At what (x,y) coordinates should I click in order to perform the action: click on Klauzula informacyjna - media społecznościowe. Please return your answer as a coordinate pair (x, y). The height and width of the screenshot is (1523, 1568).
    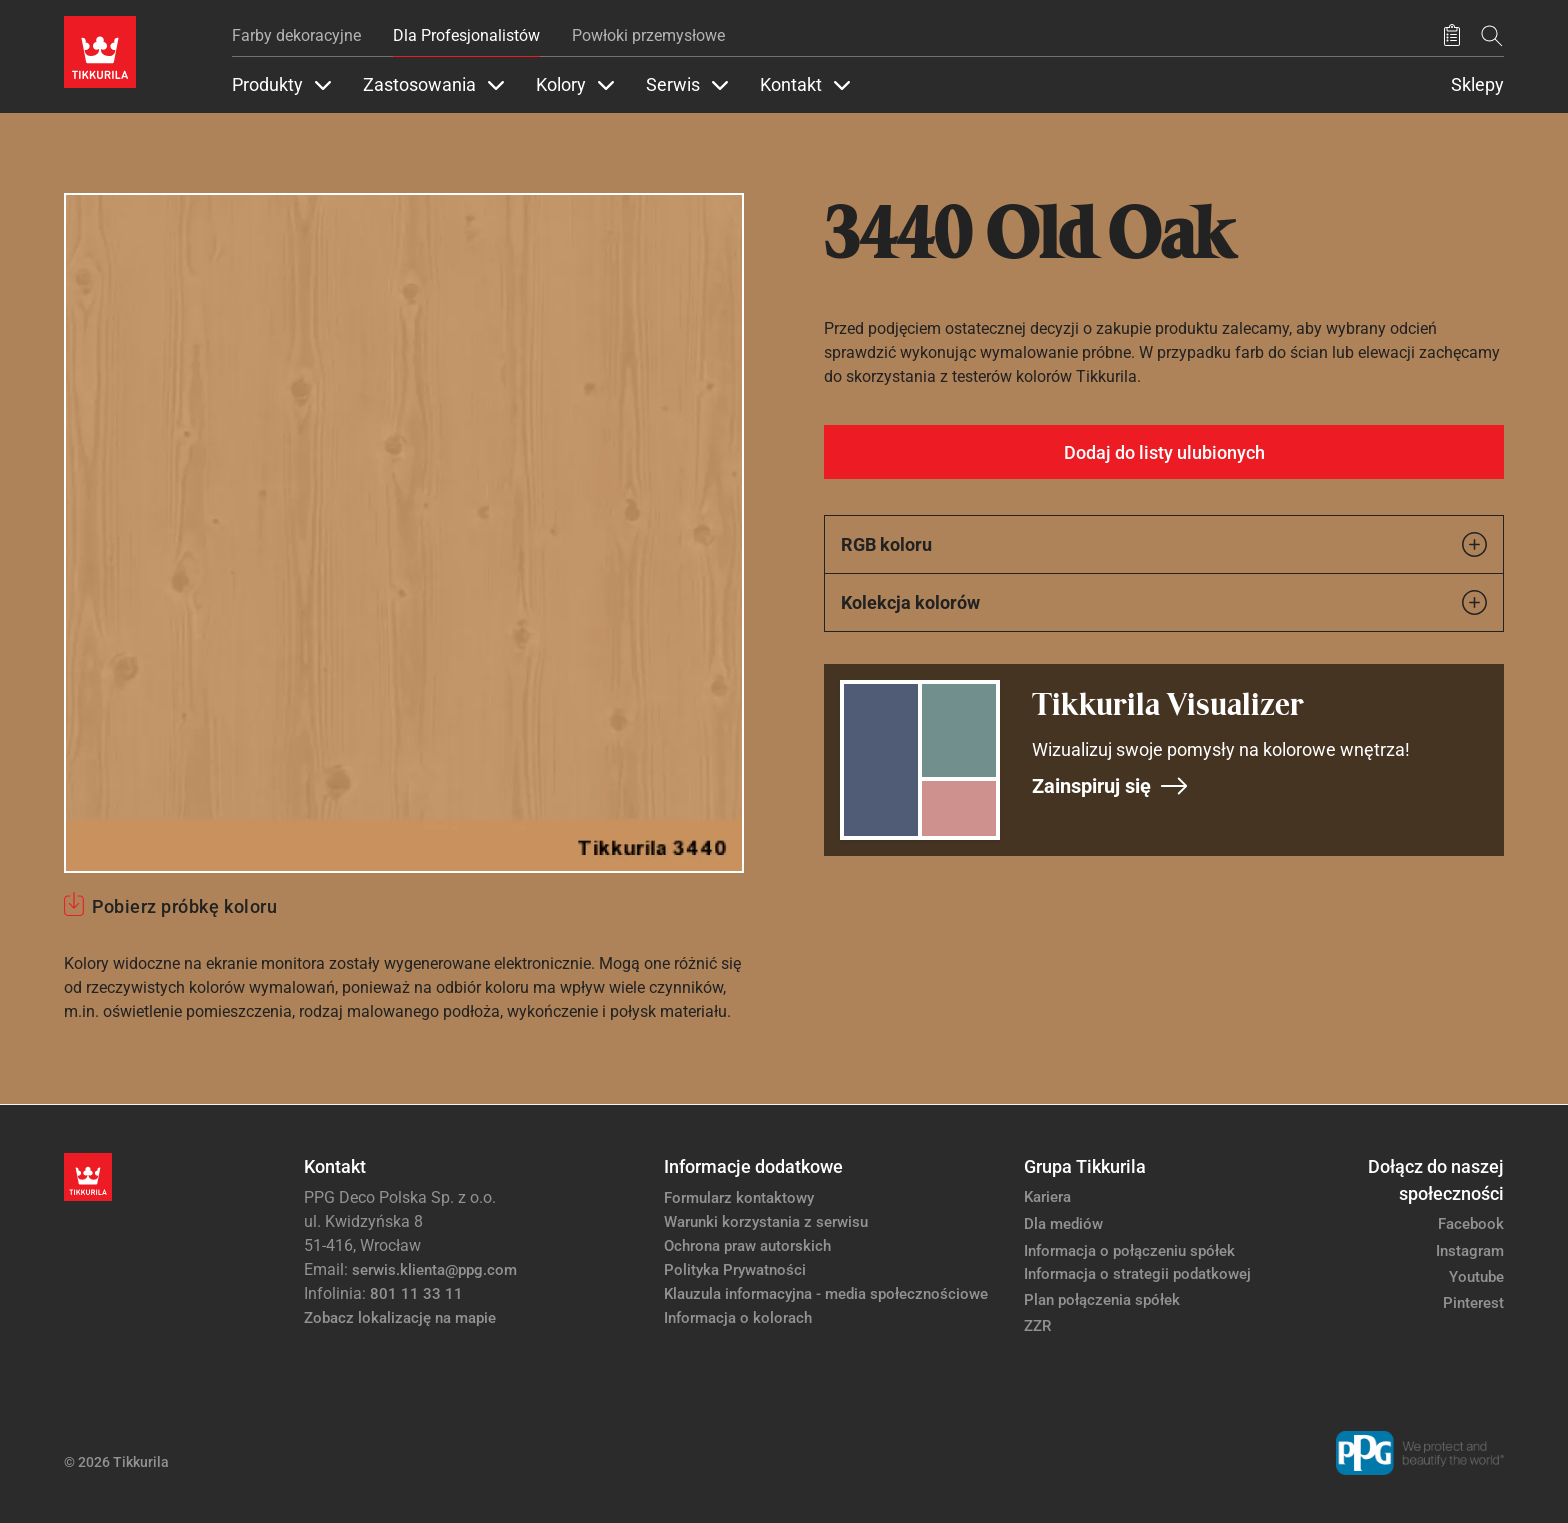
    Looking at the image, I should click on (826, 1294).